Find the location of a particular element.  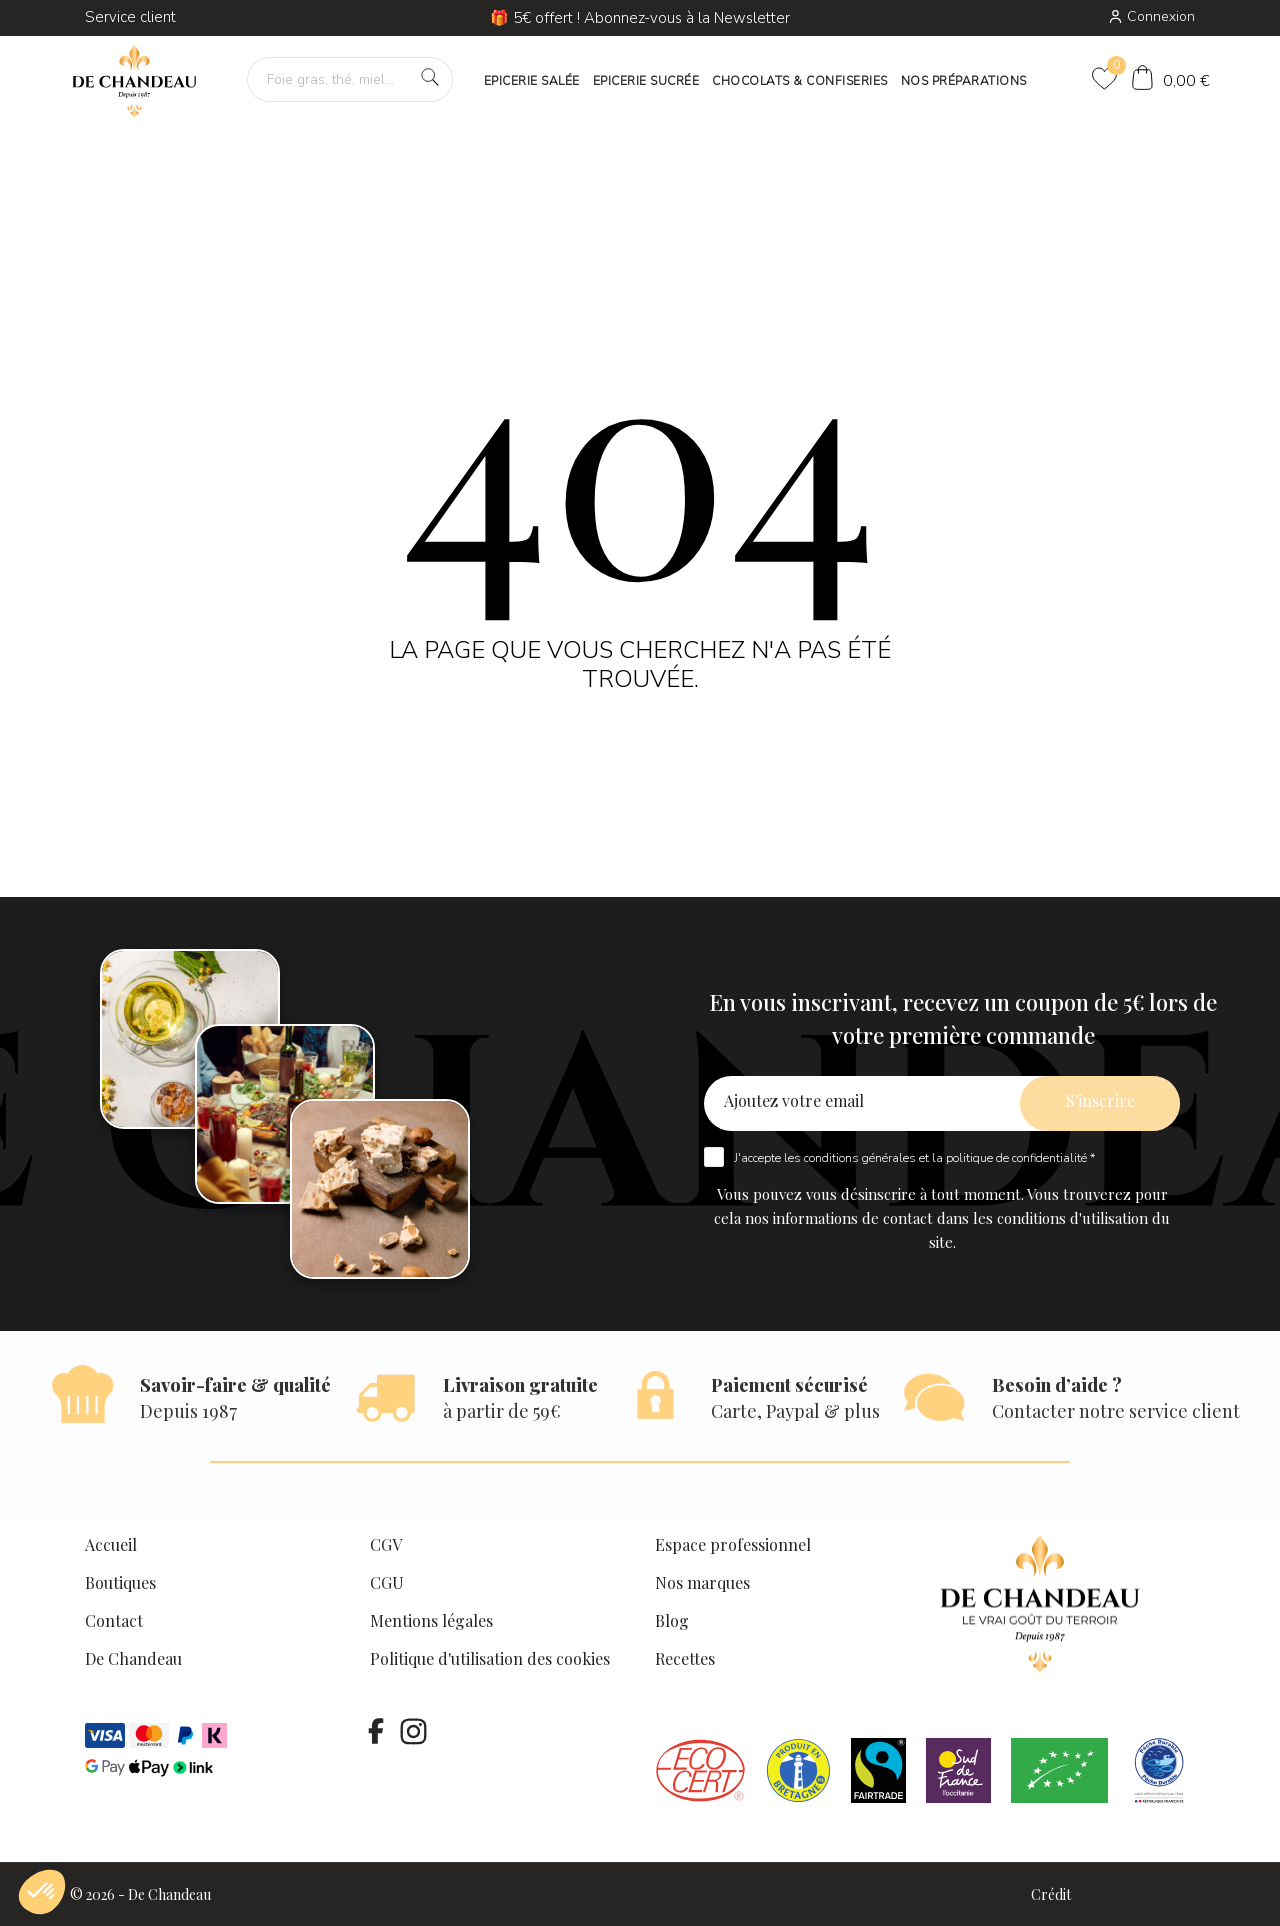

Contact is located at coordinates (114, 1620).